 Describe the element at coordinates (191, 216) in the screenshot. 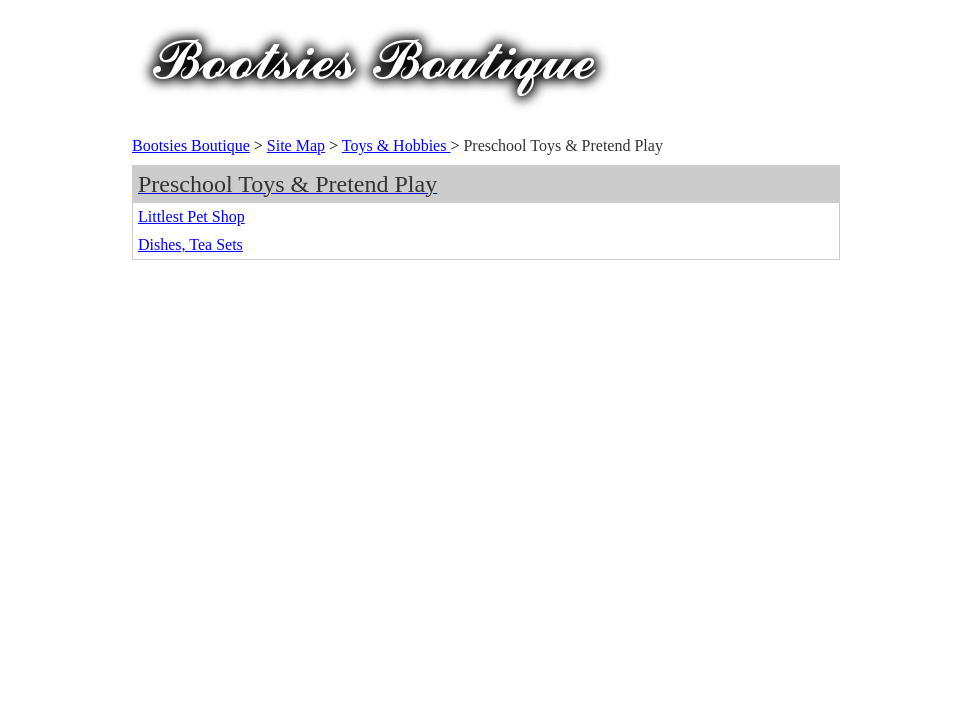

I see `Littlest Pet Shop` at that location.